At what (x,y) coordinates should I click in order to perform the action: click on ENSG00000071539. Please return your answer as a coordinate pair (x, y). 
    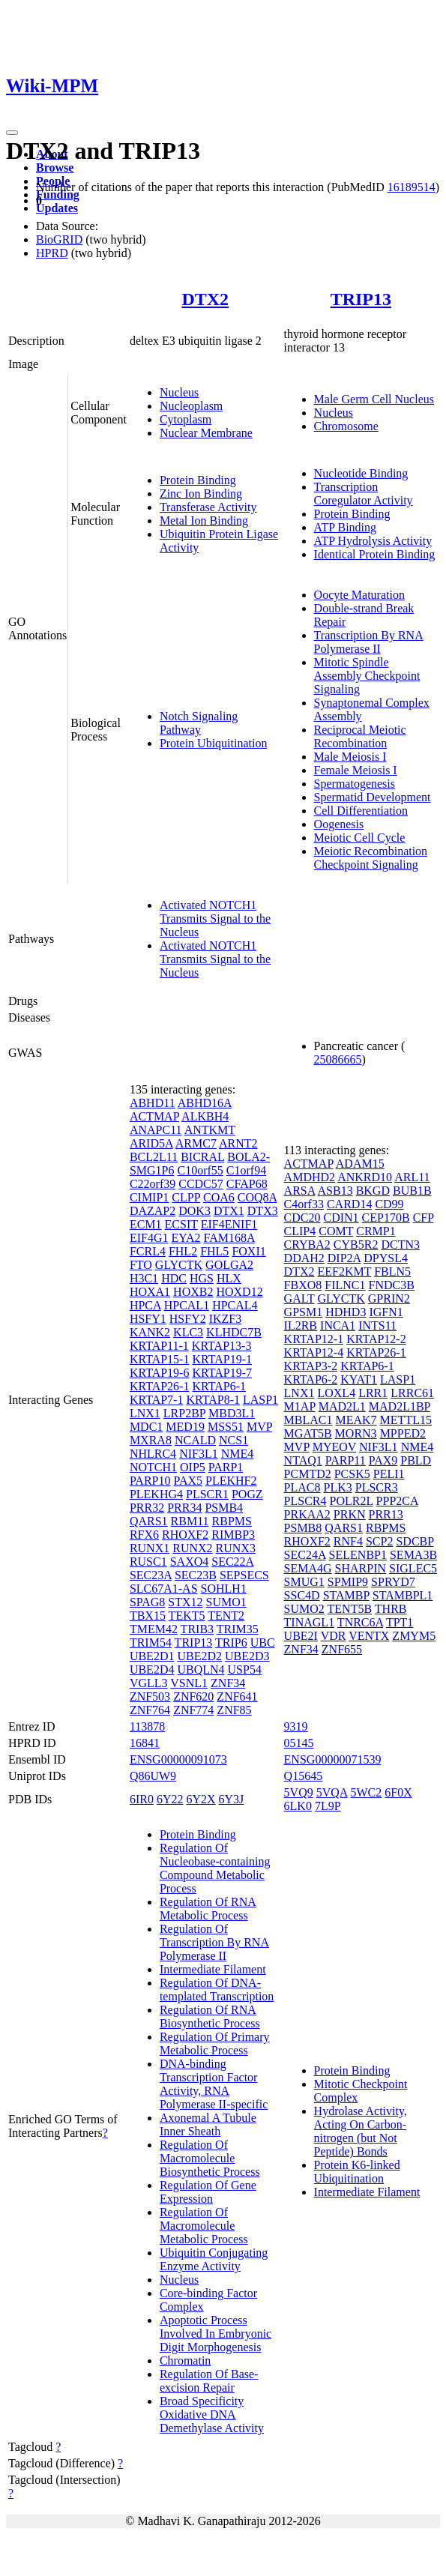
    Looking at the image, I should click on (333, 1759).